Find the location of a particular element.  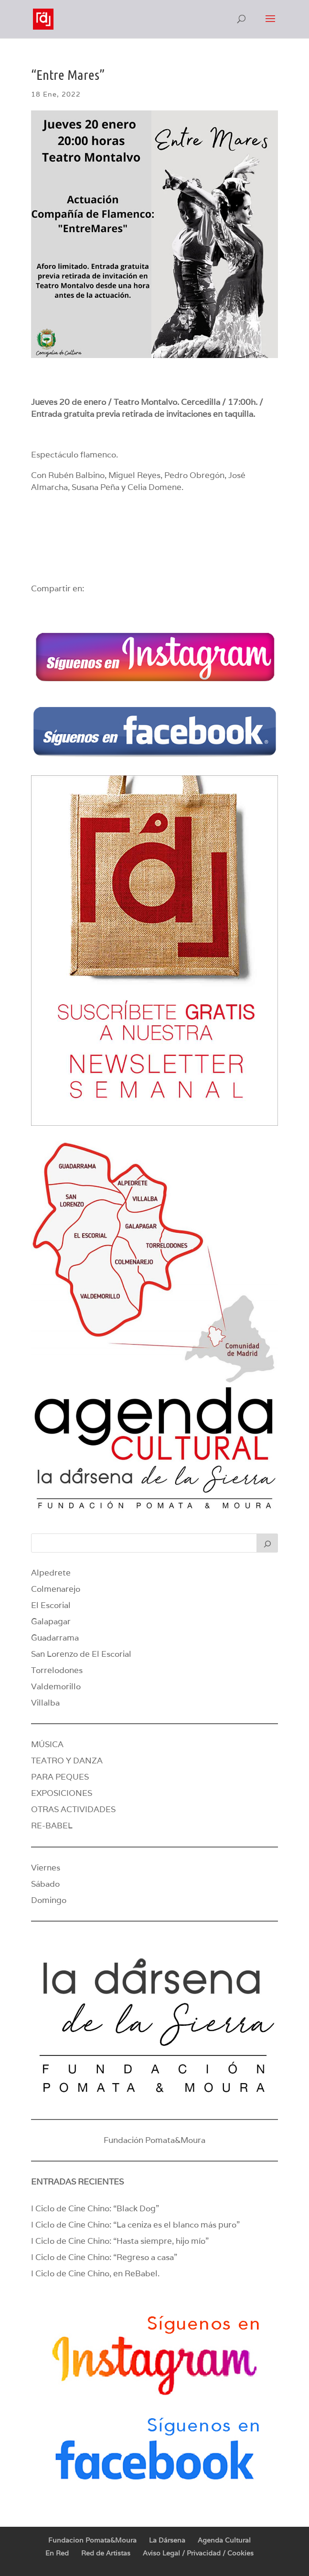

San Lorenzo de El Escorial is located at coordinates (81, 1654).